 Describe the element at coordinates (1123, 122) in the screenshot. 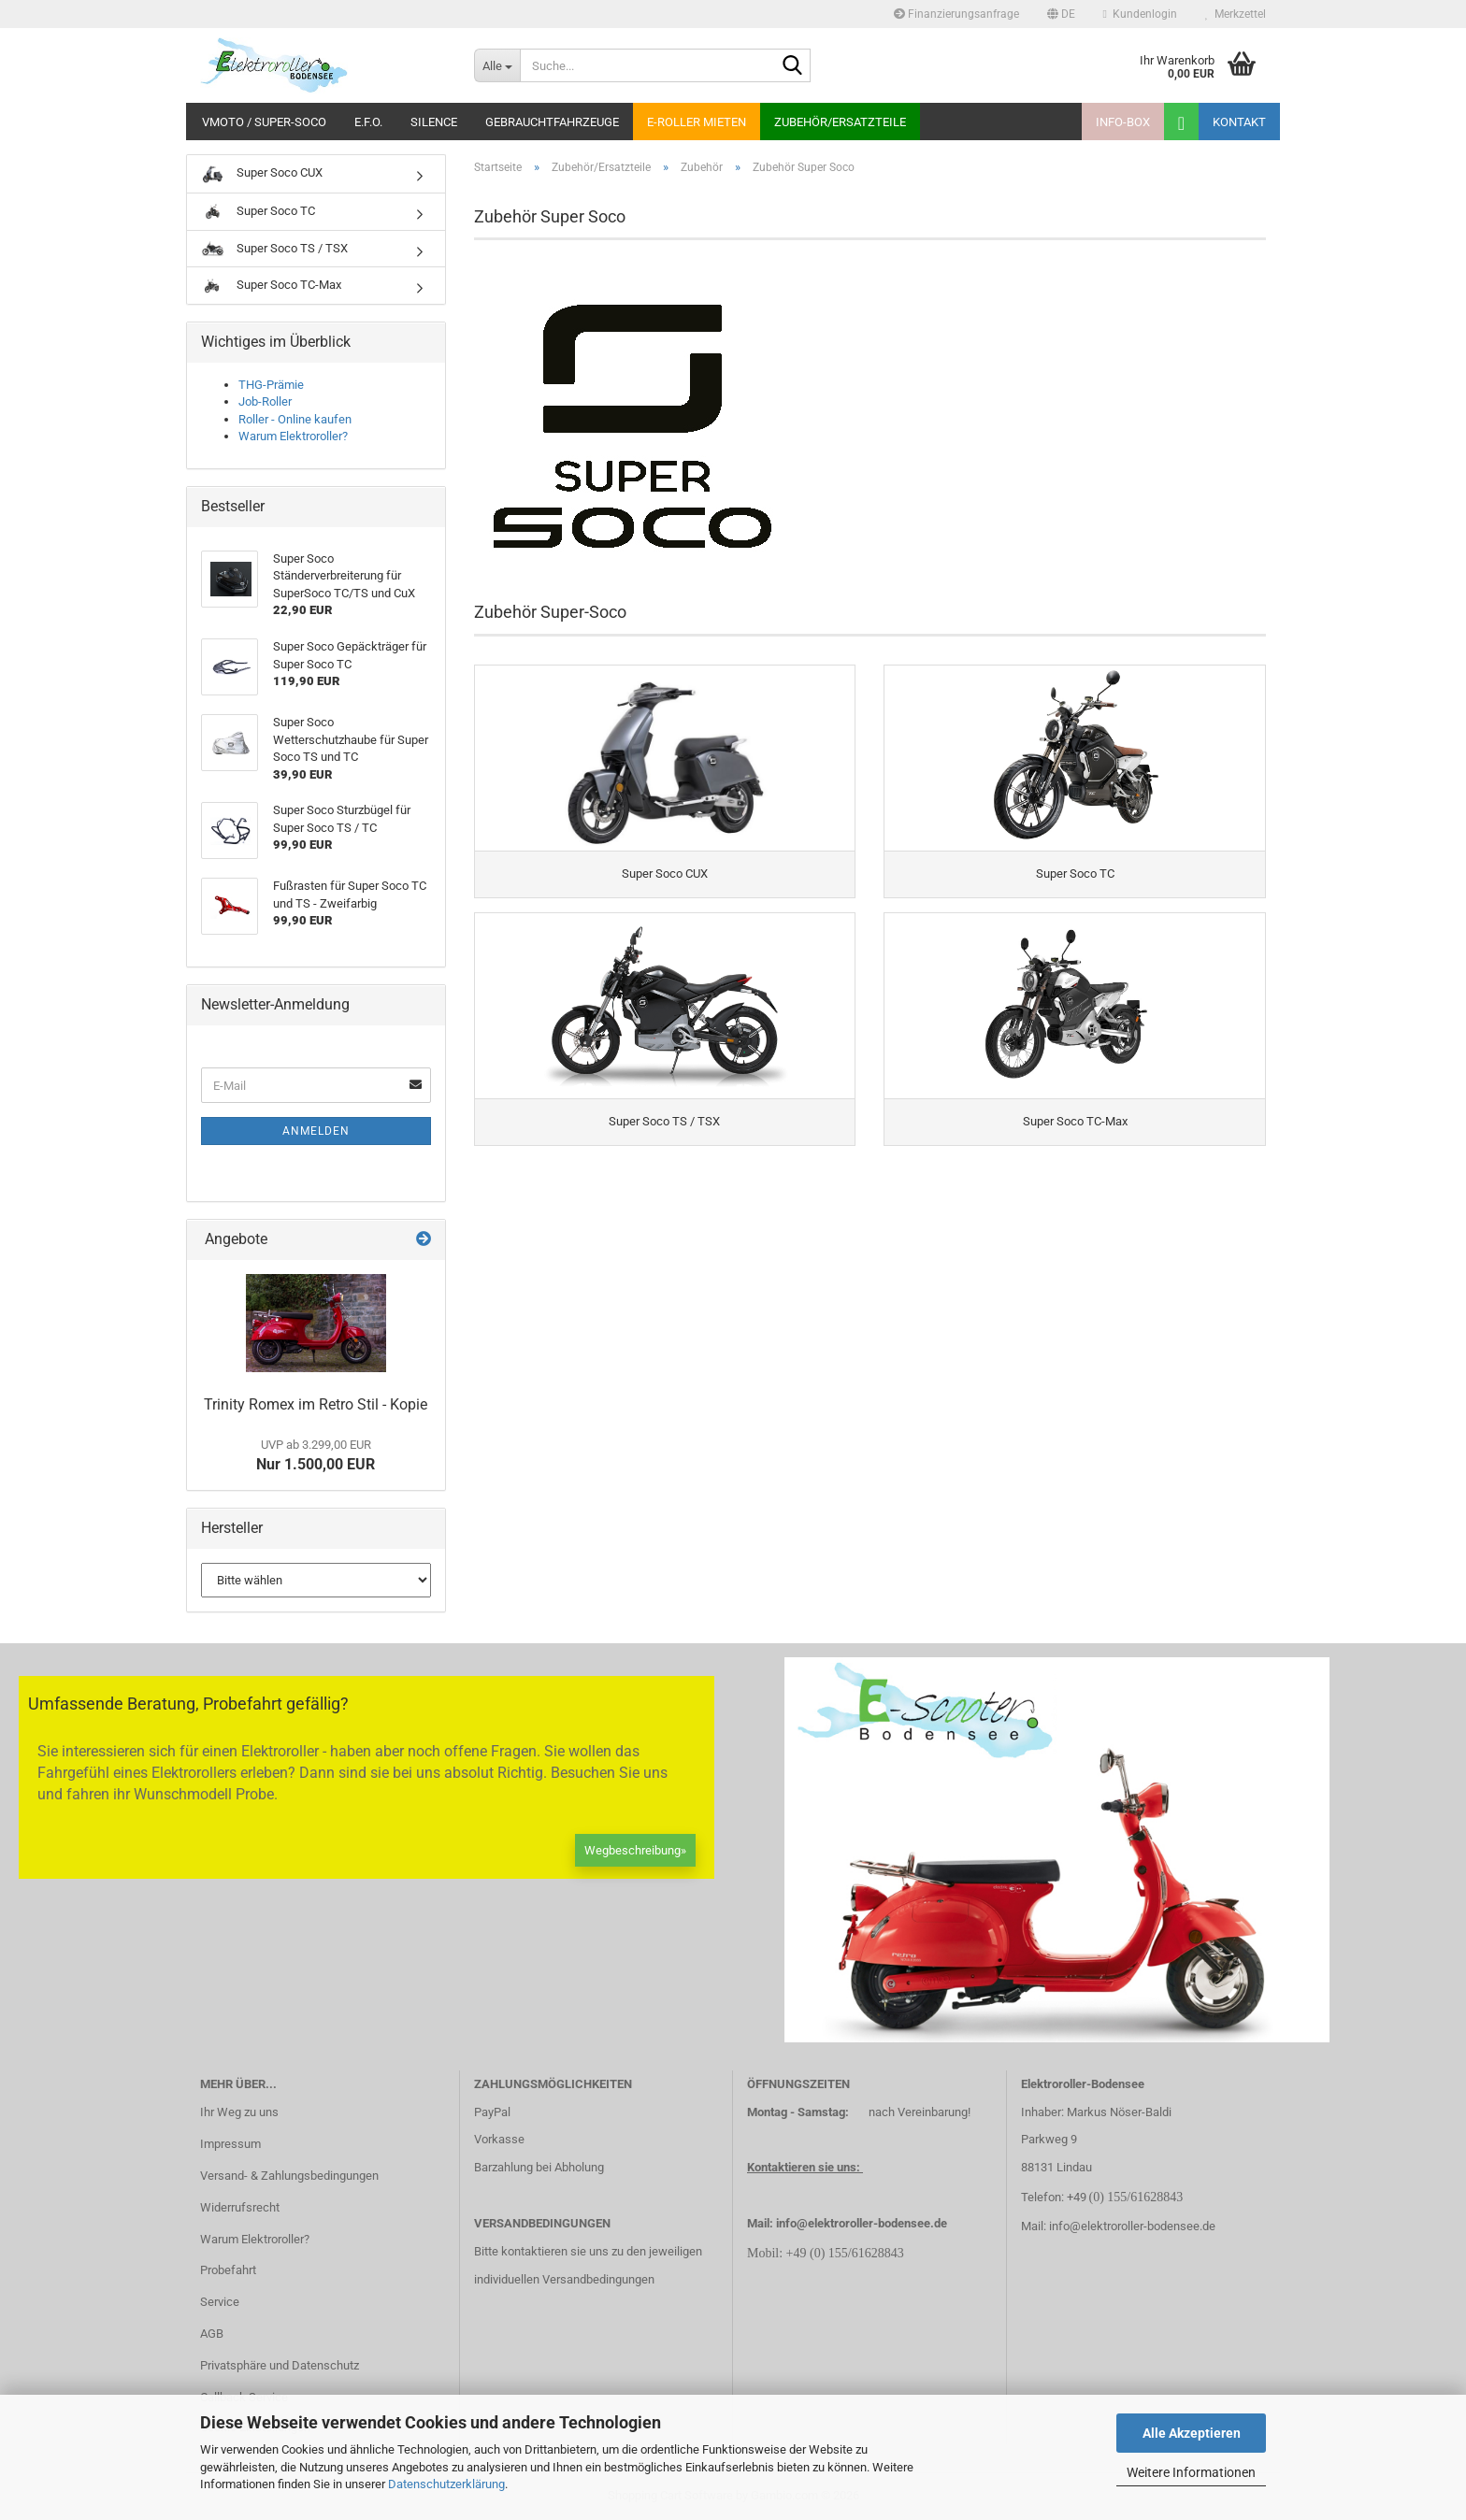

I see `Info-Box` at that location.